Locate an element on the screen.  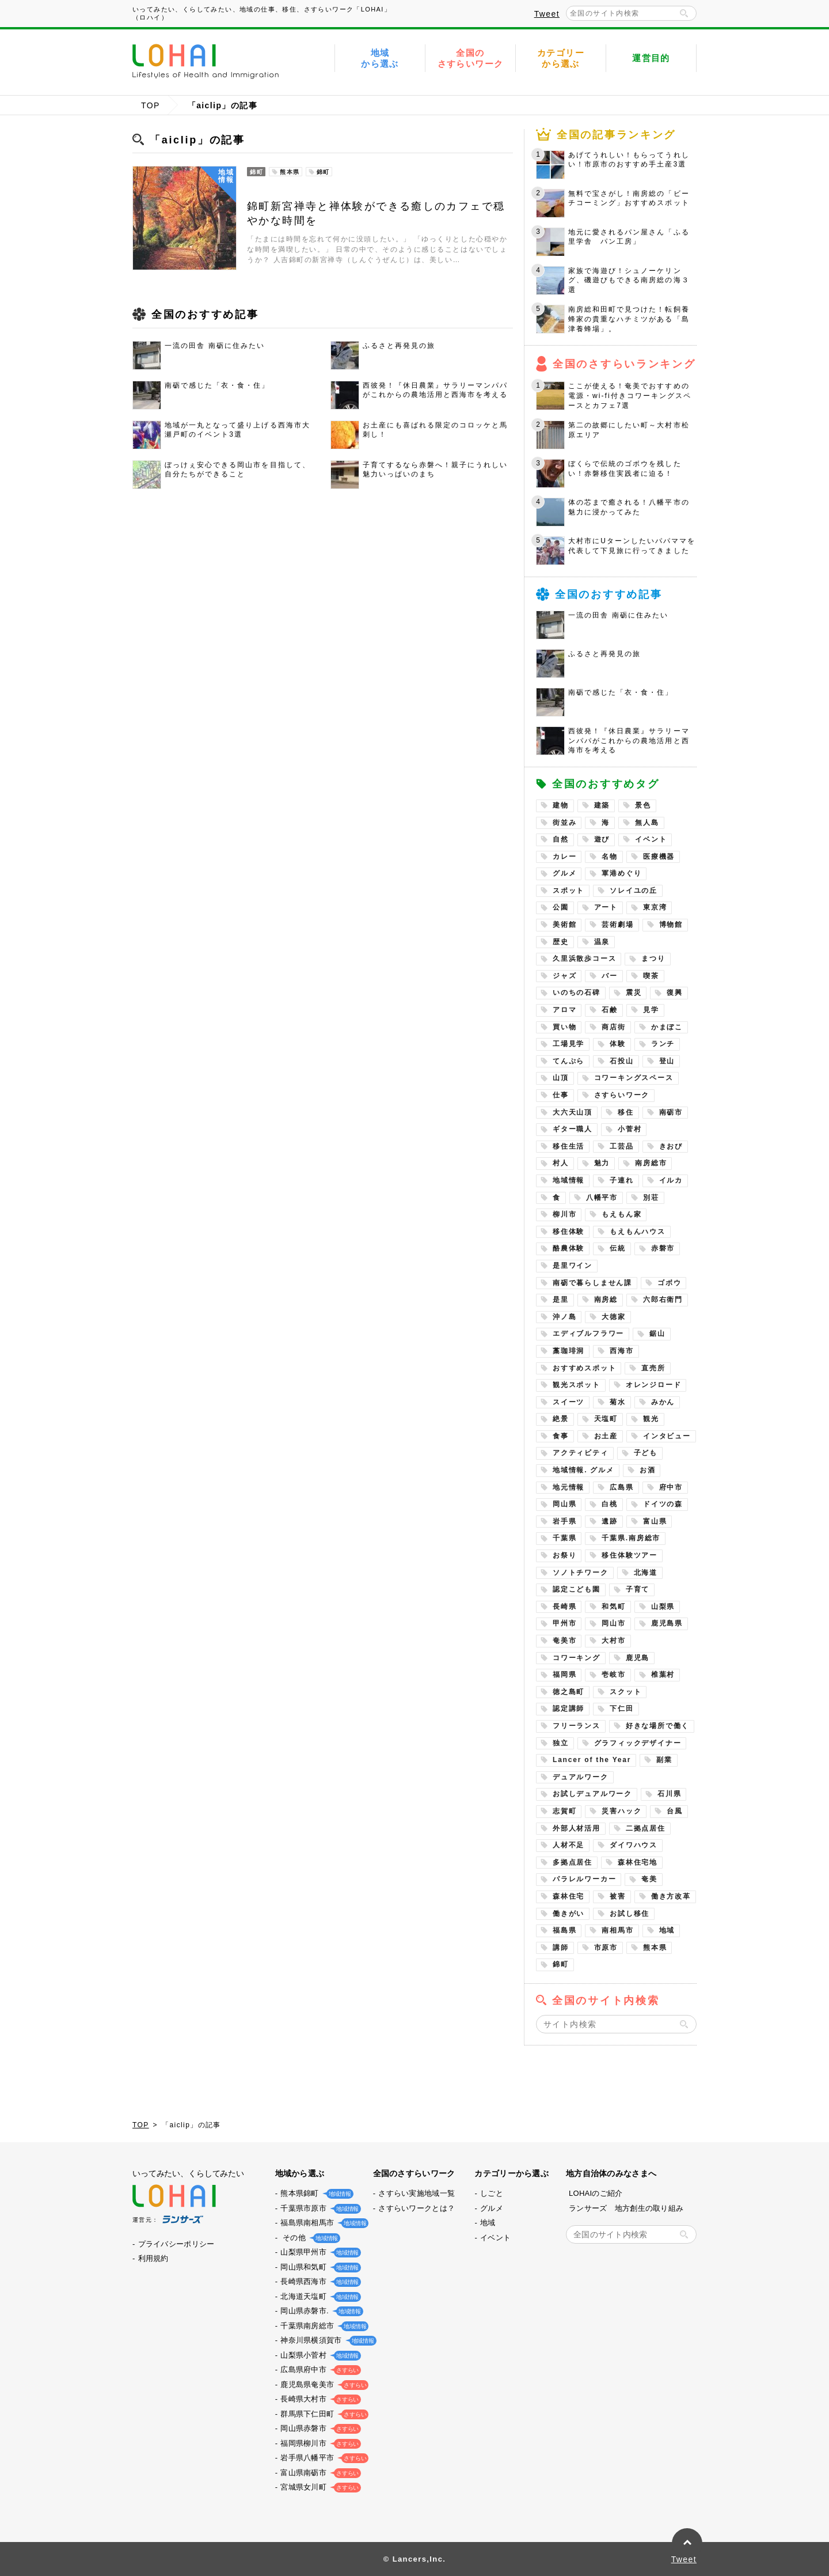
フリーランス is located at coordinates (576, 1726).